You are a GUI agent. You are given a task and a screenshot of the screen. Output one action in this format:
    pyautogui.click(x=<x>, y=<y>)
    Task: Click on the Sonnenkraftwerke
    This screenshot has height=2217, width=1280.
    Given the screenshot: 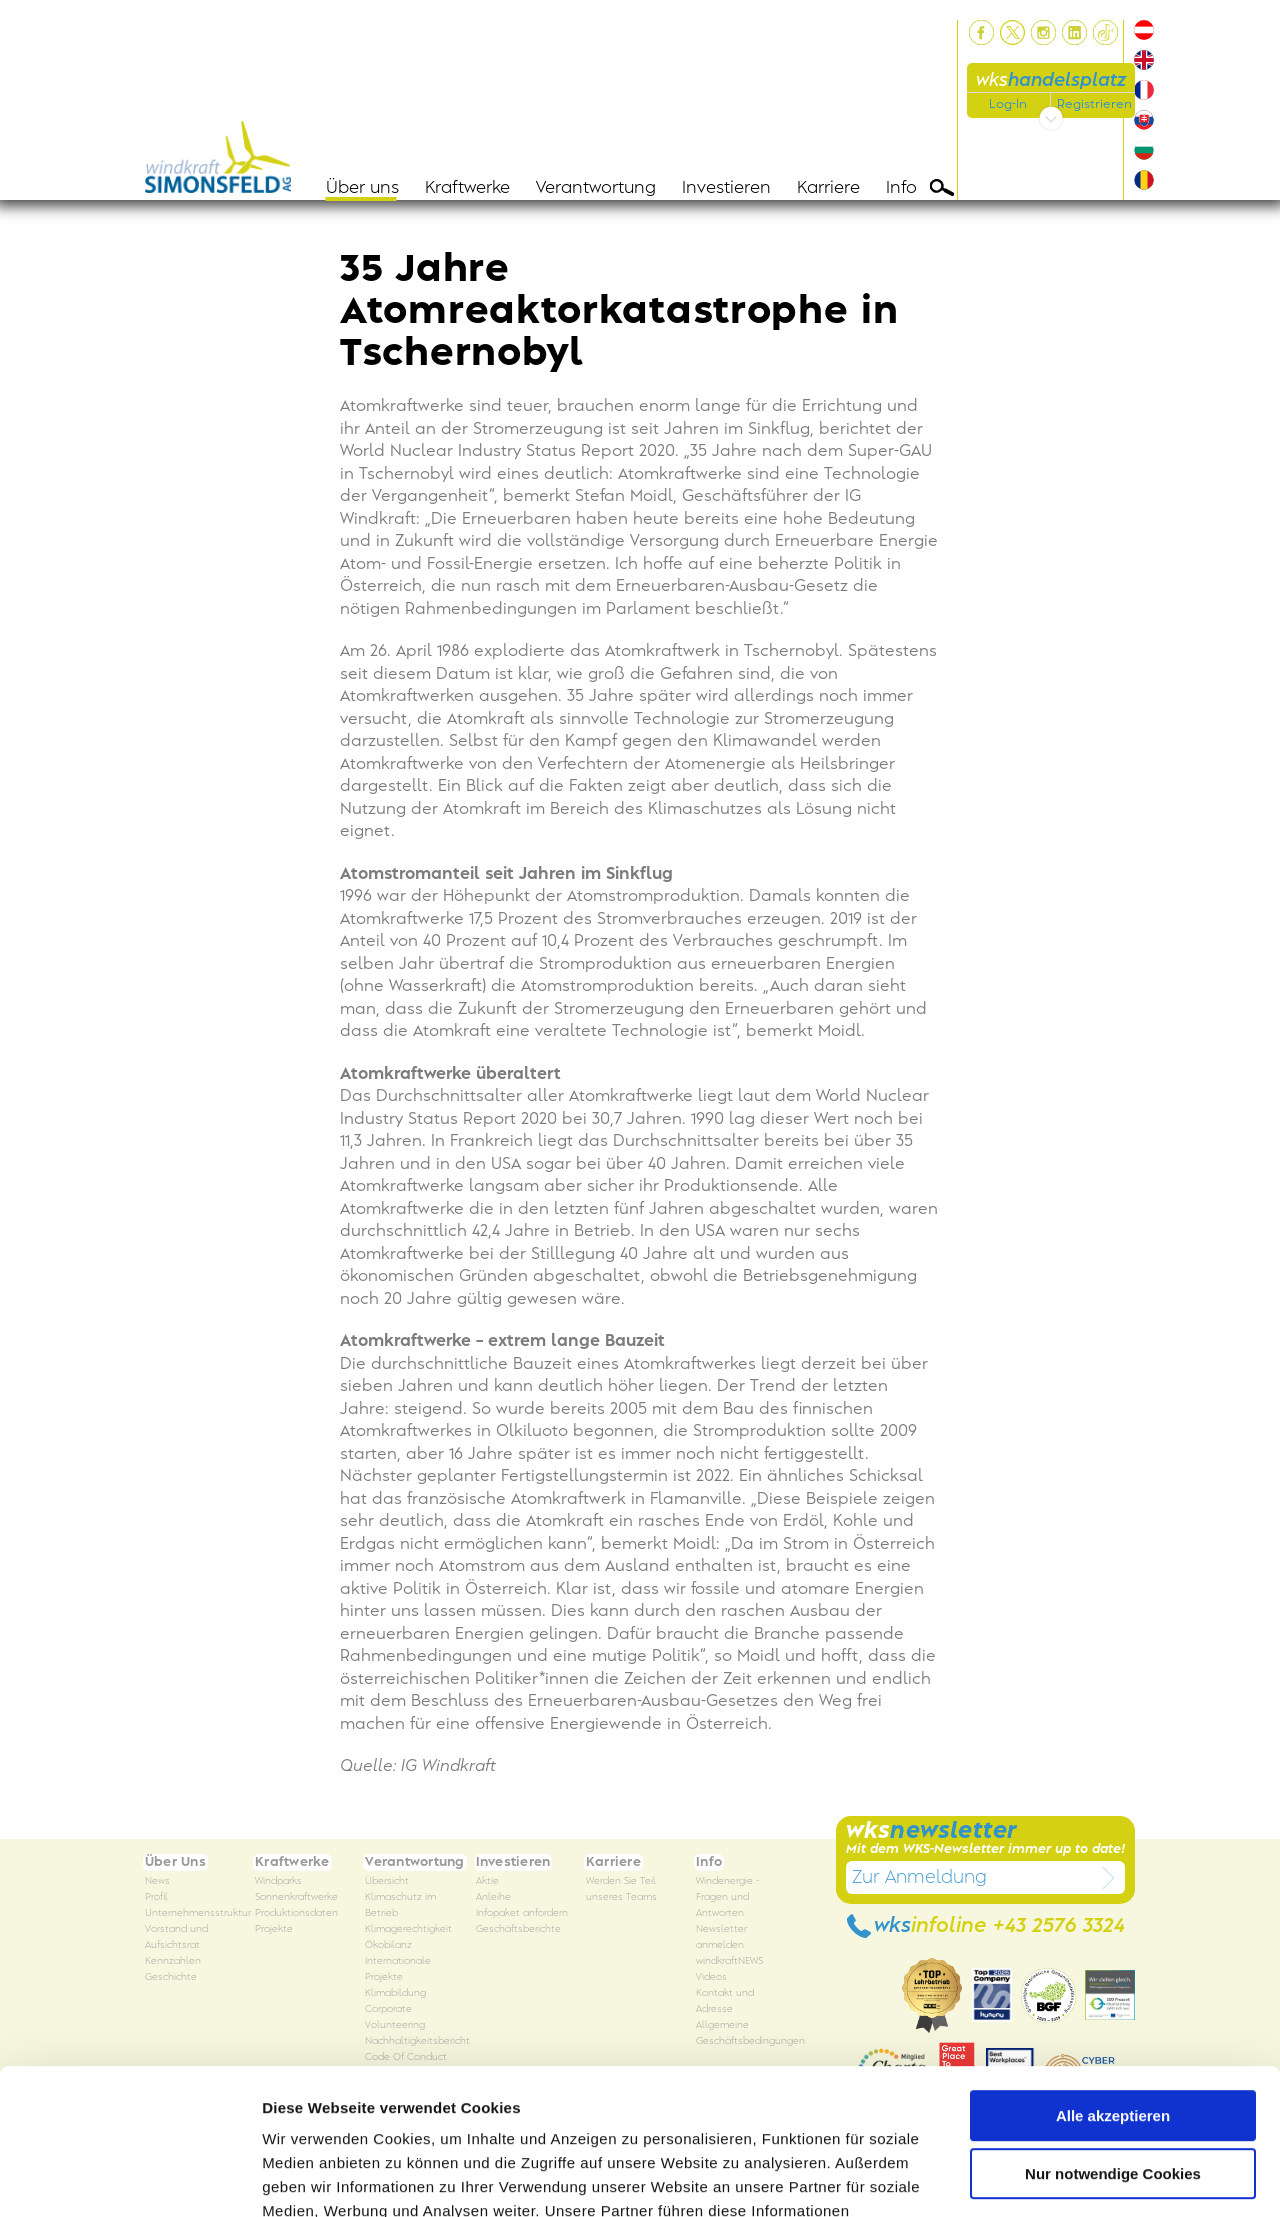 What is the action you would take?
    pyautogui.click(x=296, y=1897)
    